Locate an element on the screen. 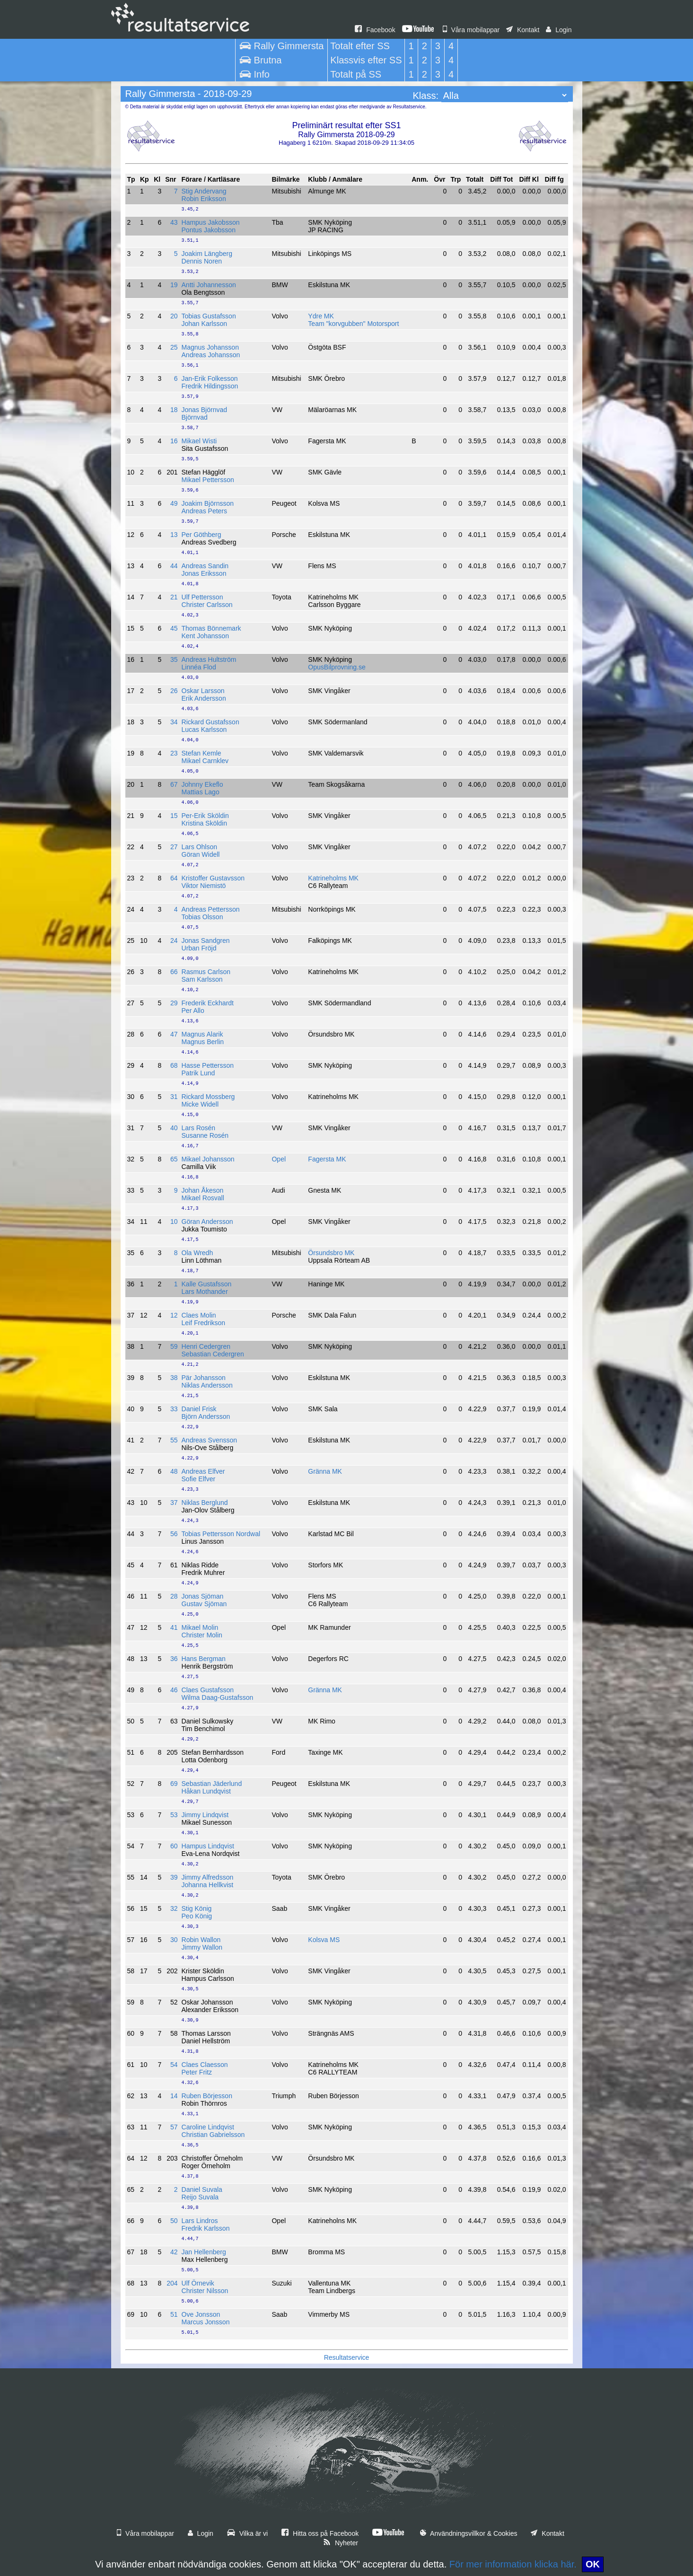 The width and height of the screenshot is (693, 2576). 24 is located at coordinates (174, 940).